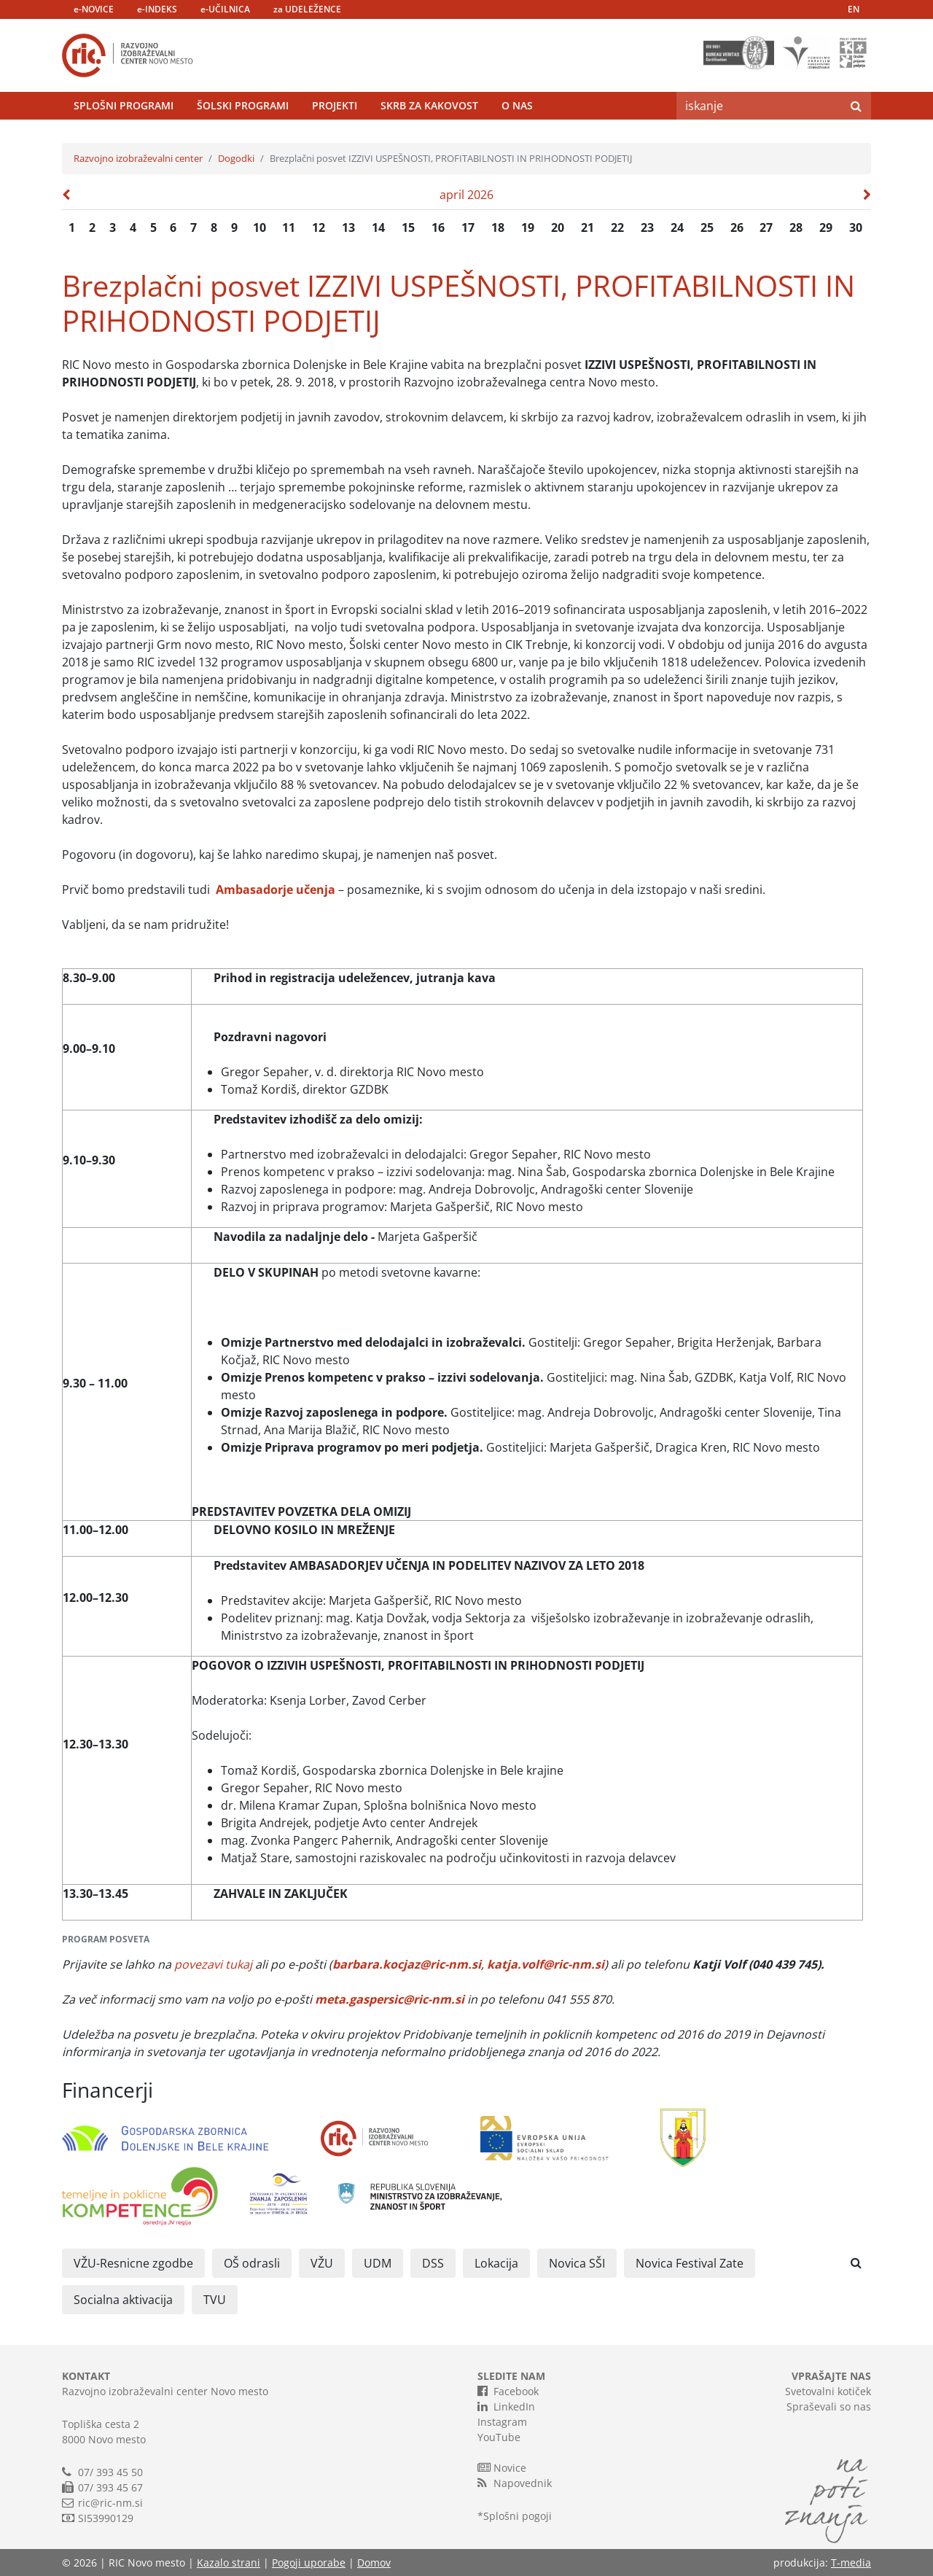  I want to click on LinkedIn, so click(506, 2406).